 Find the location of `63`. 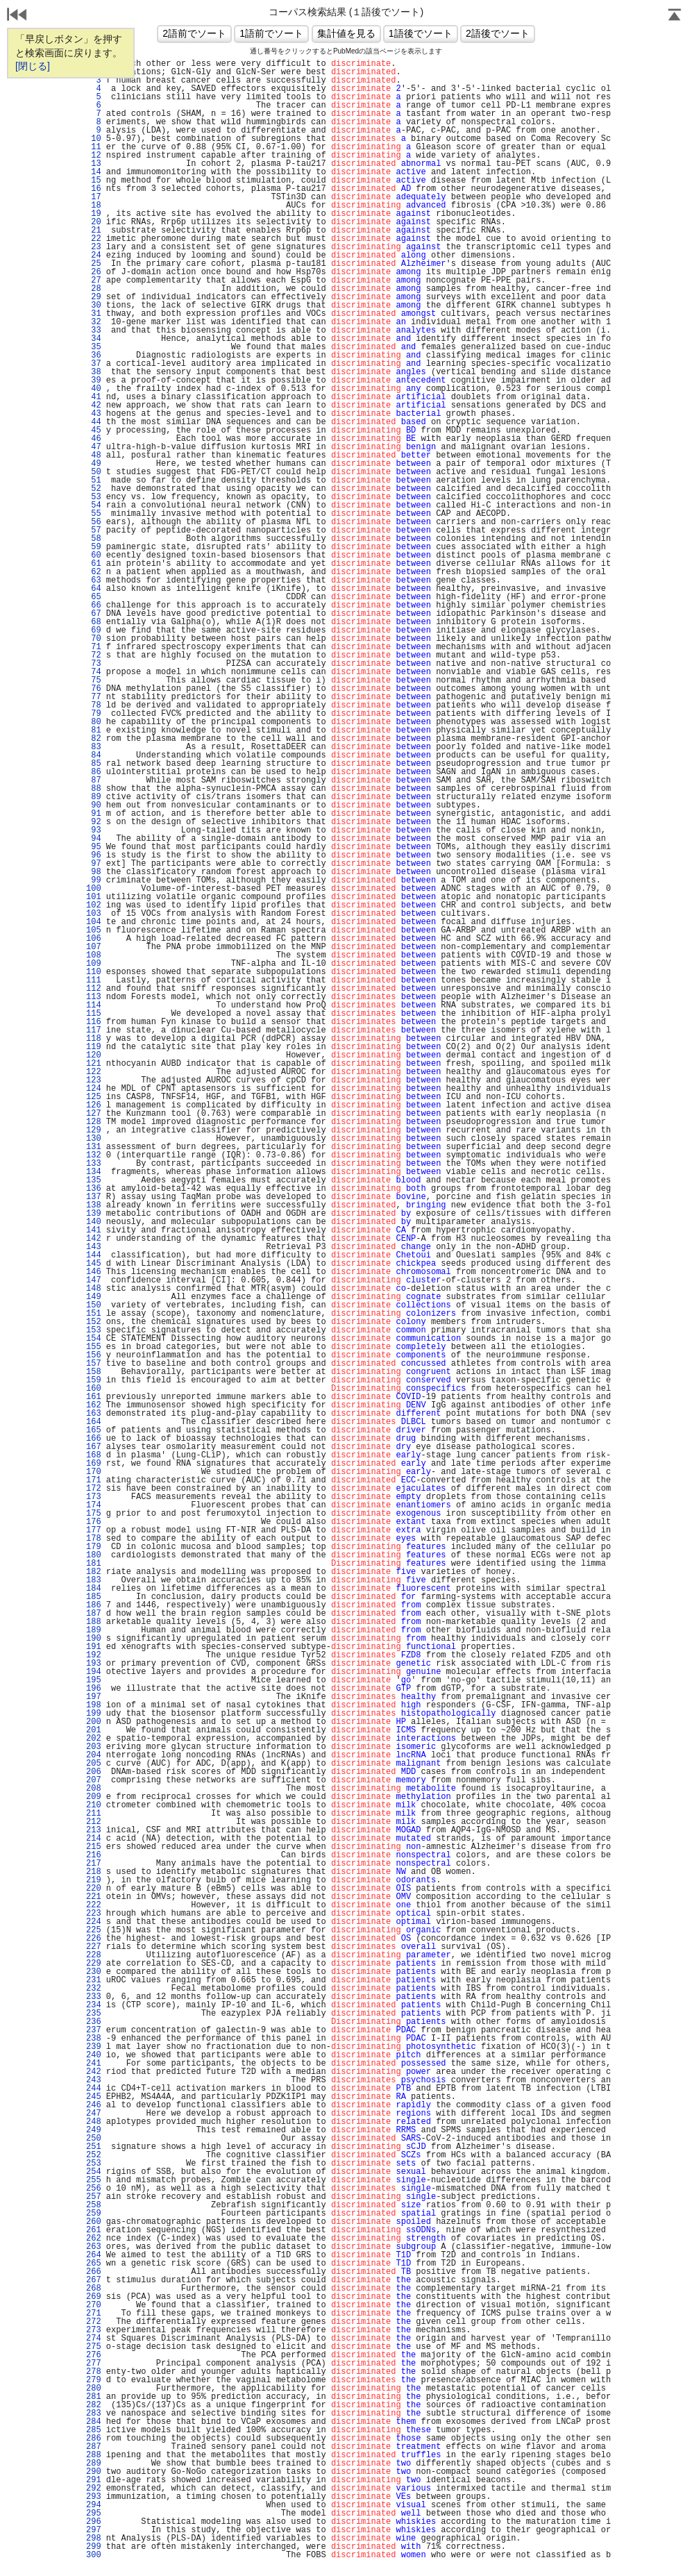

63 is located at coordinates (93, 580).